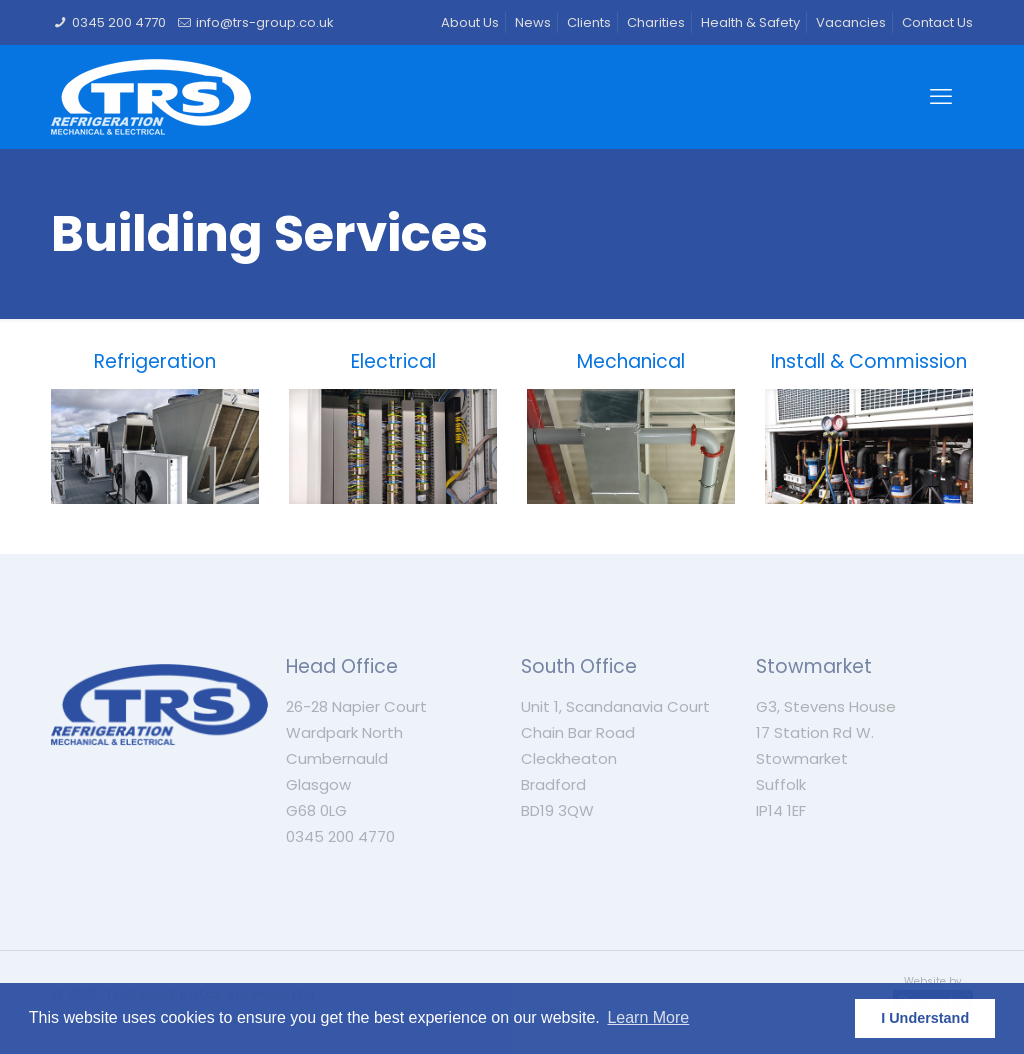 The height and width of the screenshot is (1054, 1024). What do you see at coordinates (533, 22) in the screenshot?
I see `News` at bounding box center [533, 22].